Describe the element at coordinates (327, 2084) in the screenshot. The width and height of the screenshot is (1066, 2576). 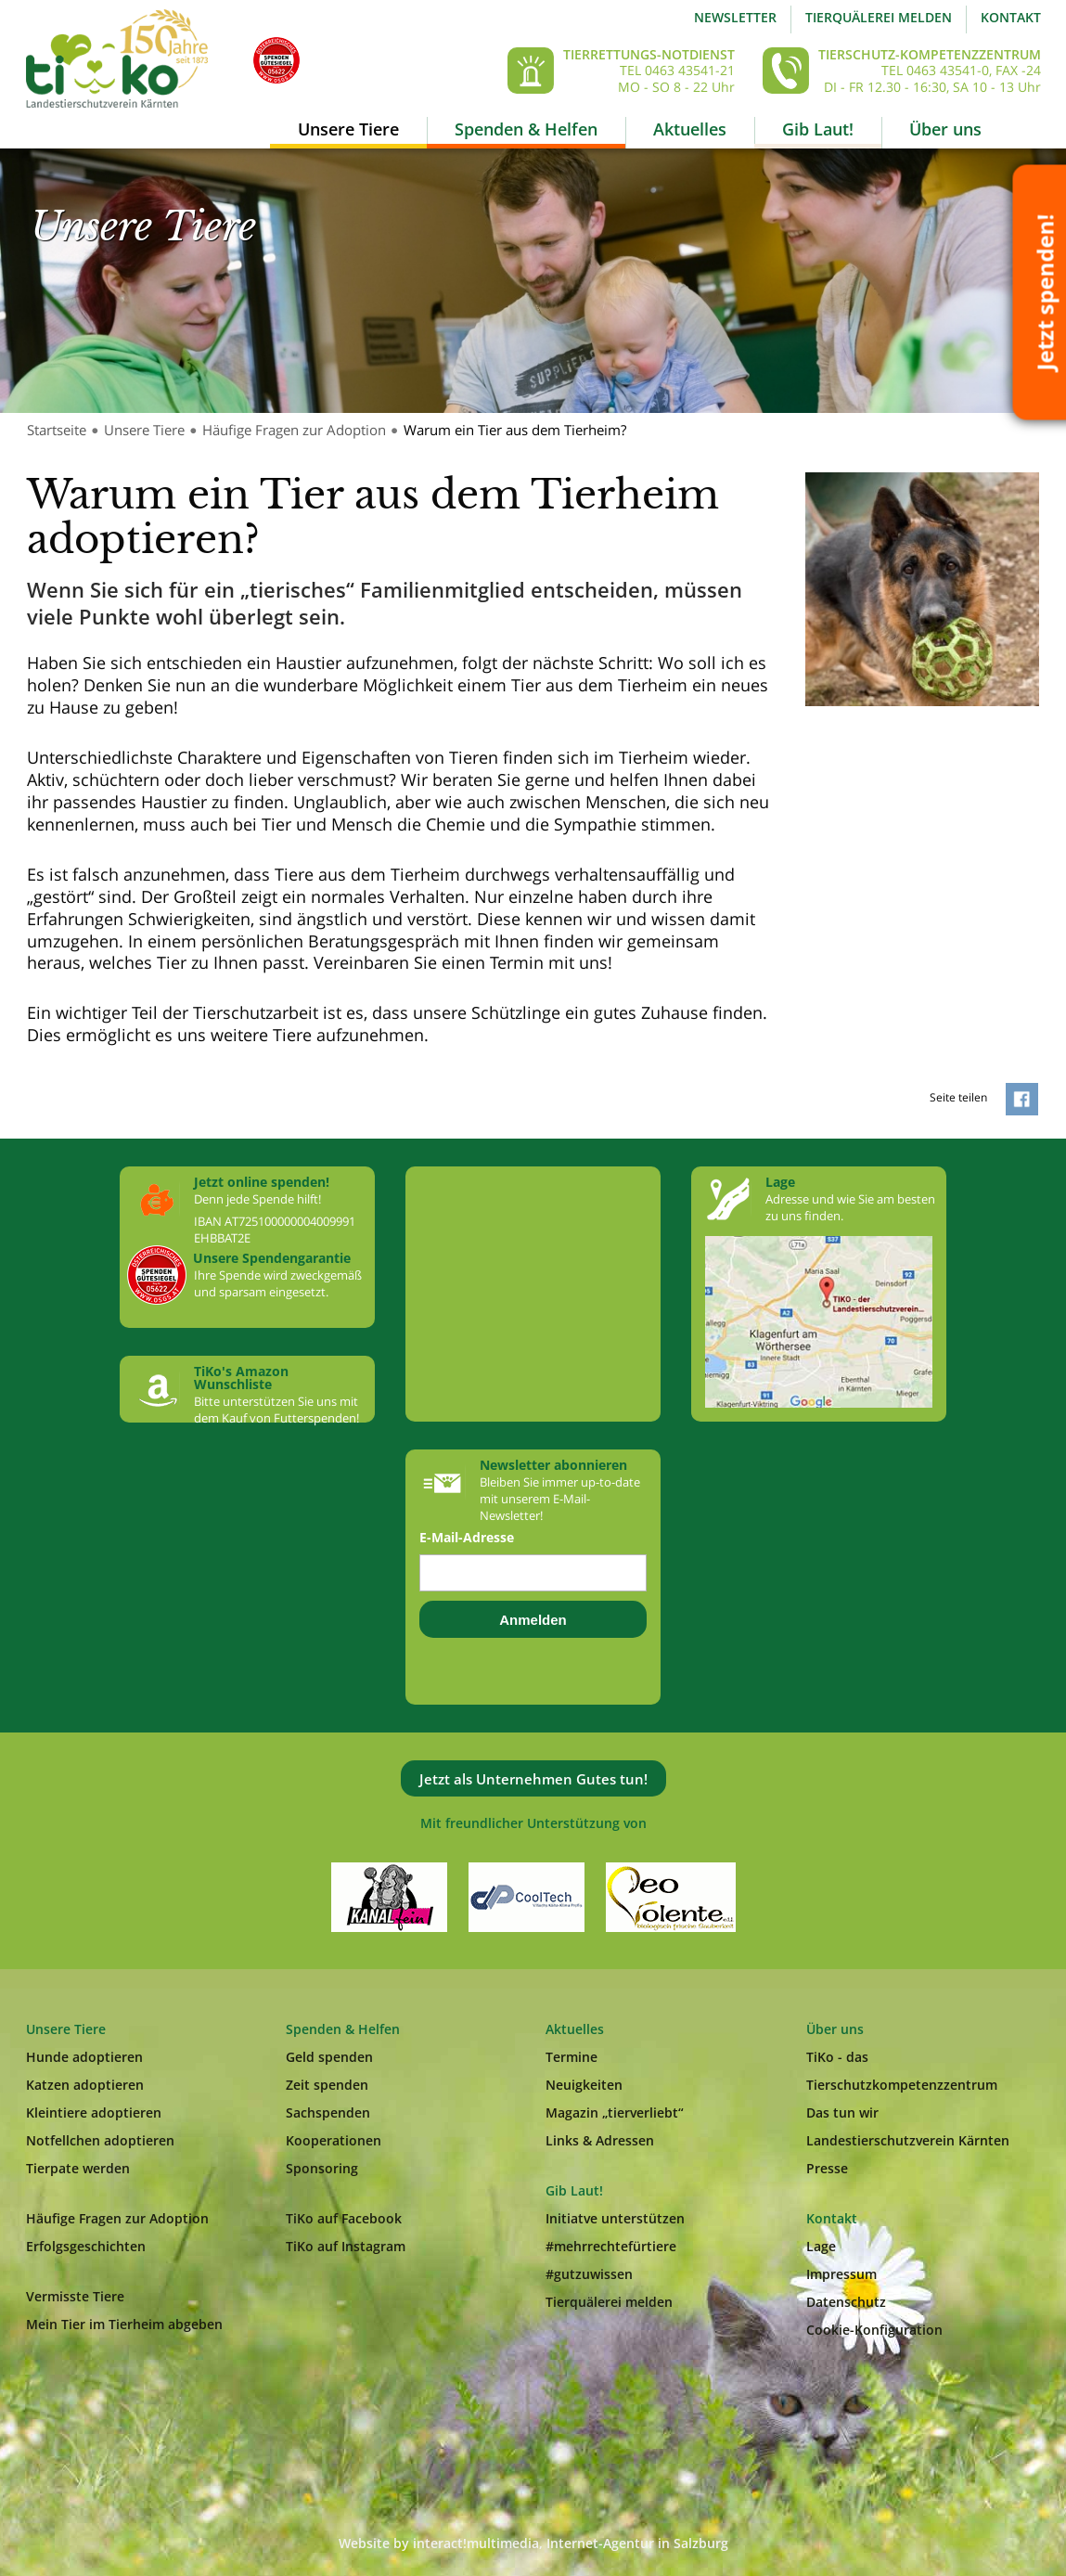
I see `Zeit spenden` at that location.